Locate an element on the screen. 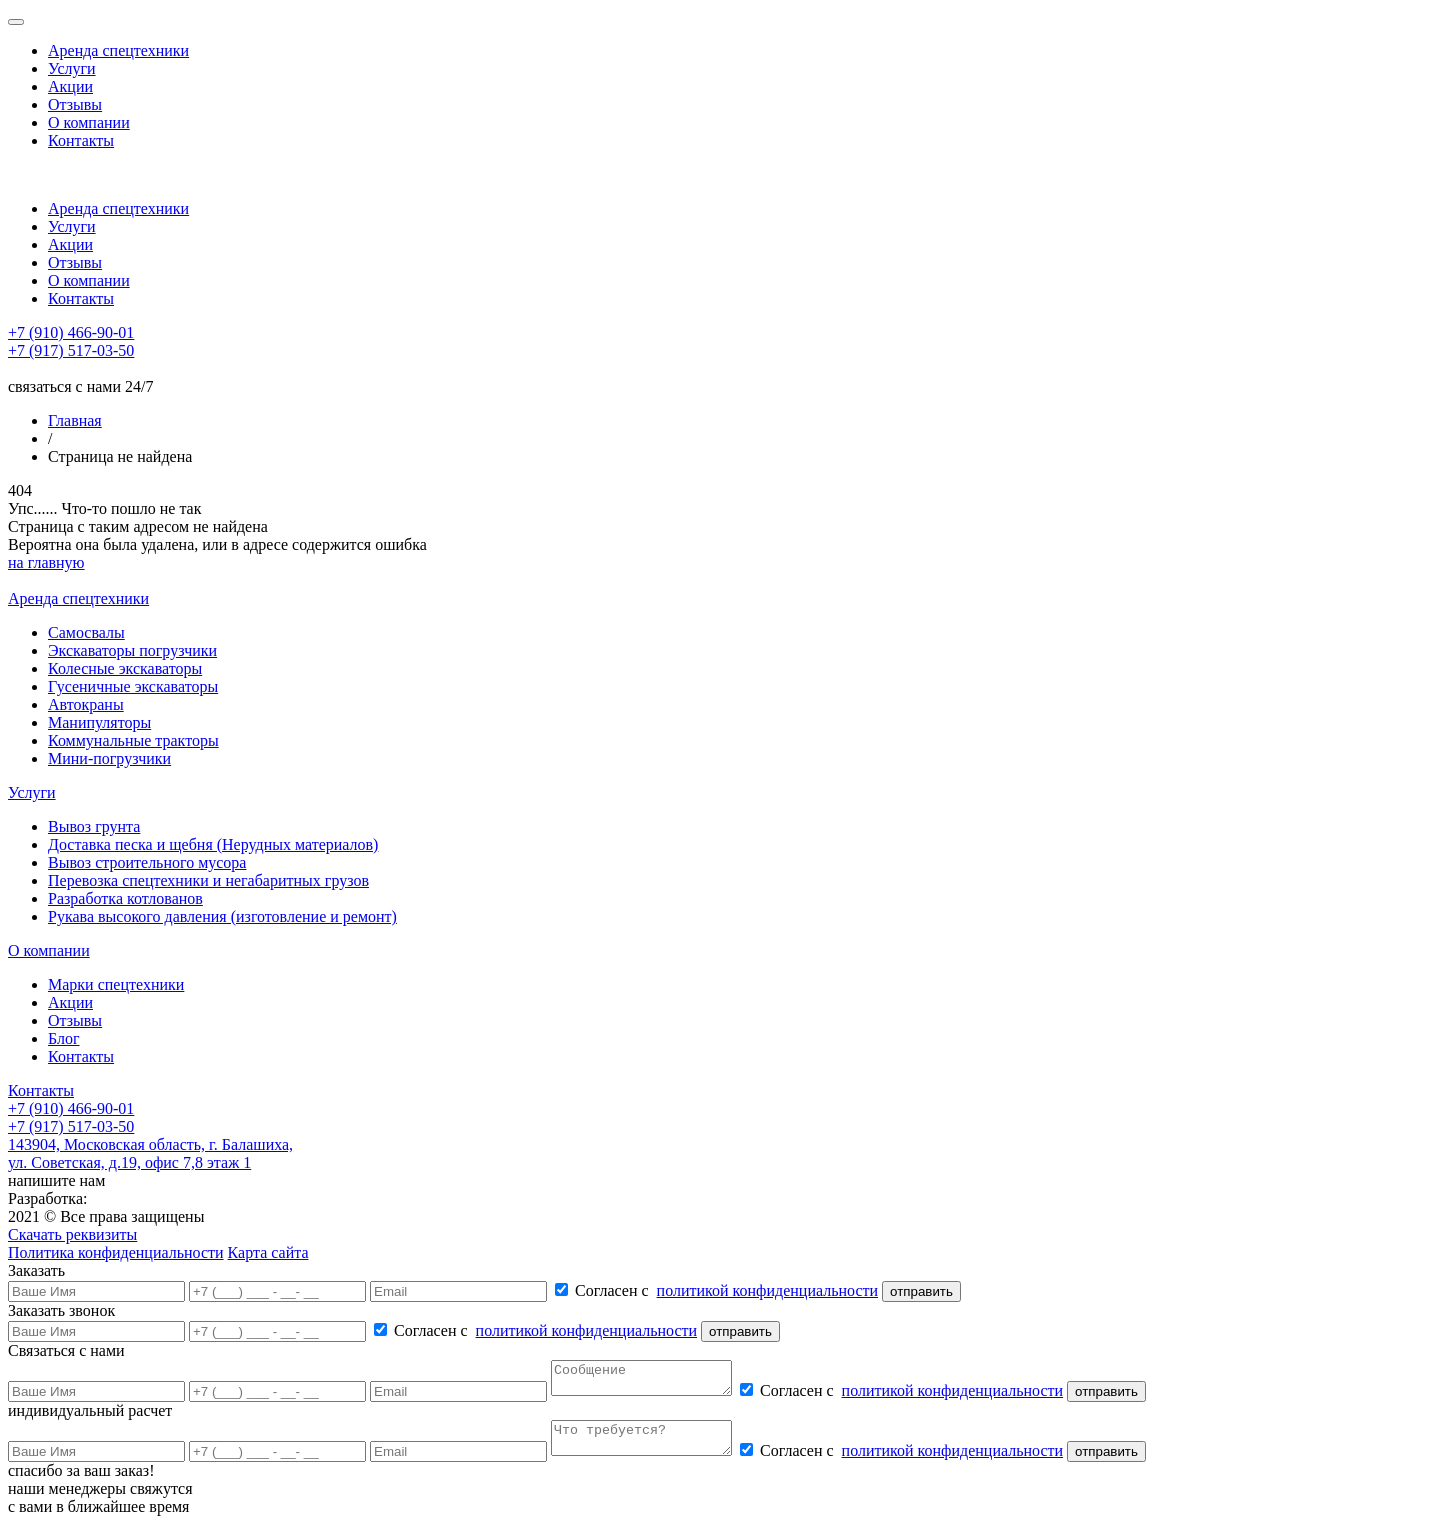 This screenshot has width=1440, height=1536. +7 (910) 466-90-01 is located at coordinates (71, 332).